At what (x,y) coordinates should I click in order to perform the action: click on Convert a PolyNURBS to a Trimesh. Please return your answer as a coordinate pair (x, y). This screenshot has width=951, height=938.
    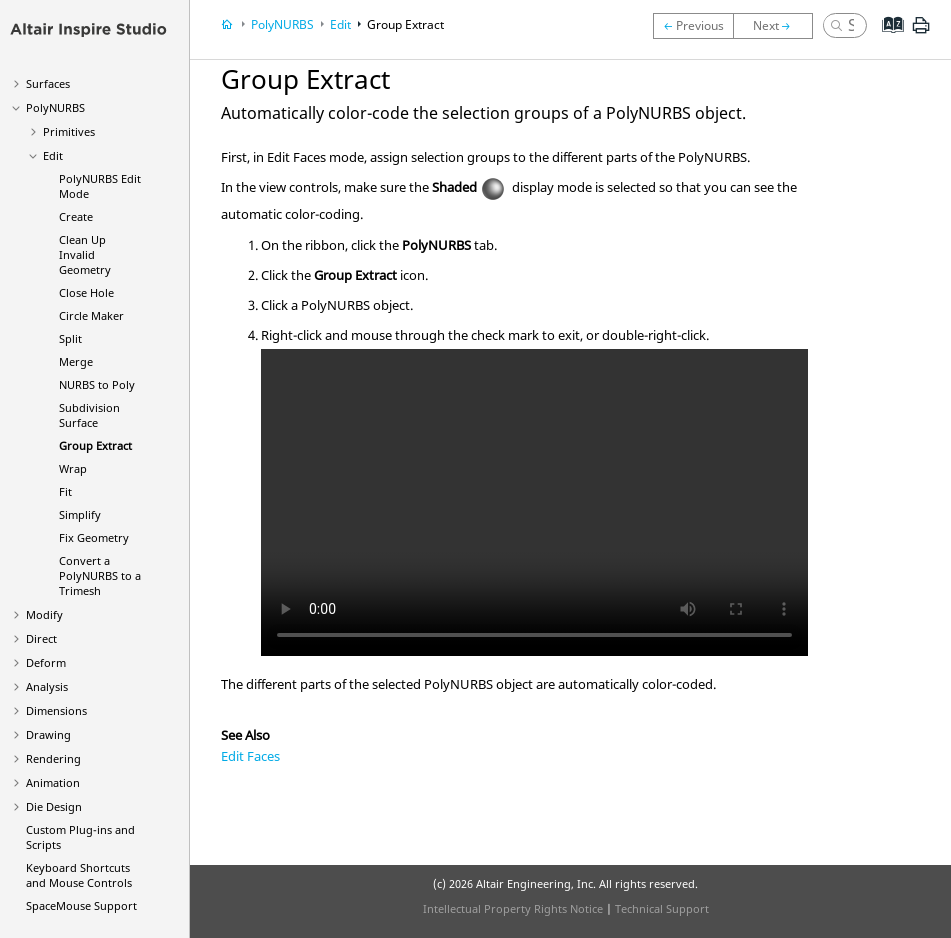
    Looking at the image, I should click on (100, 575).